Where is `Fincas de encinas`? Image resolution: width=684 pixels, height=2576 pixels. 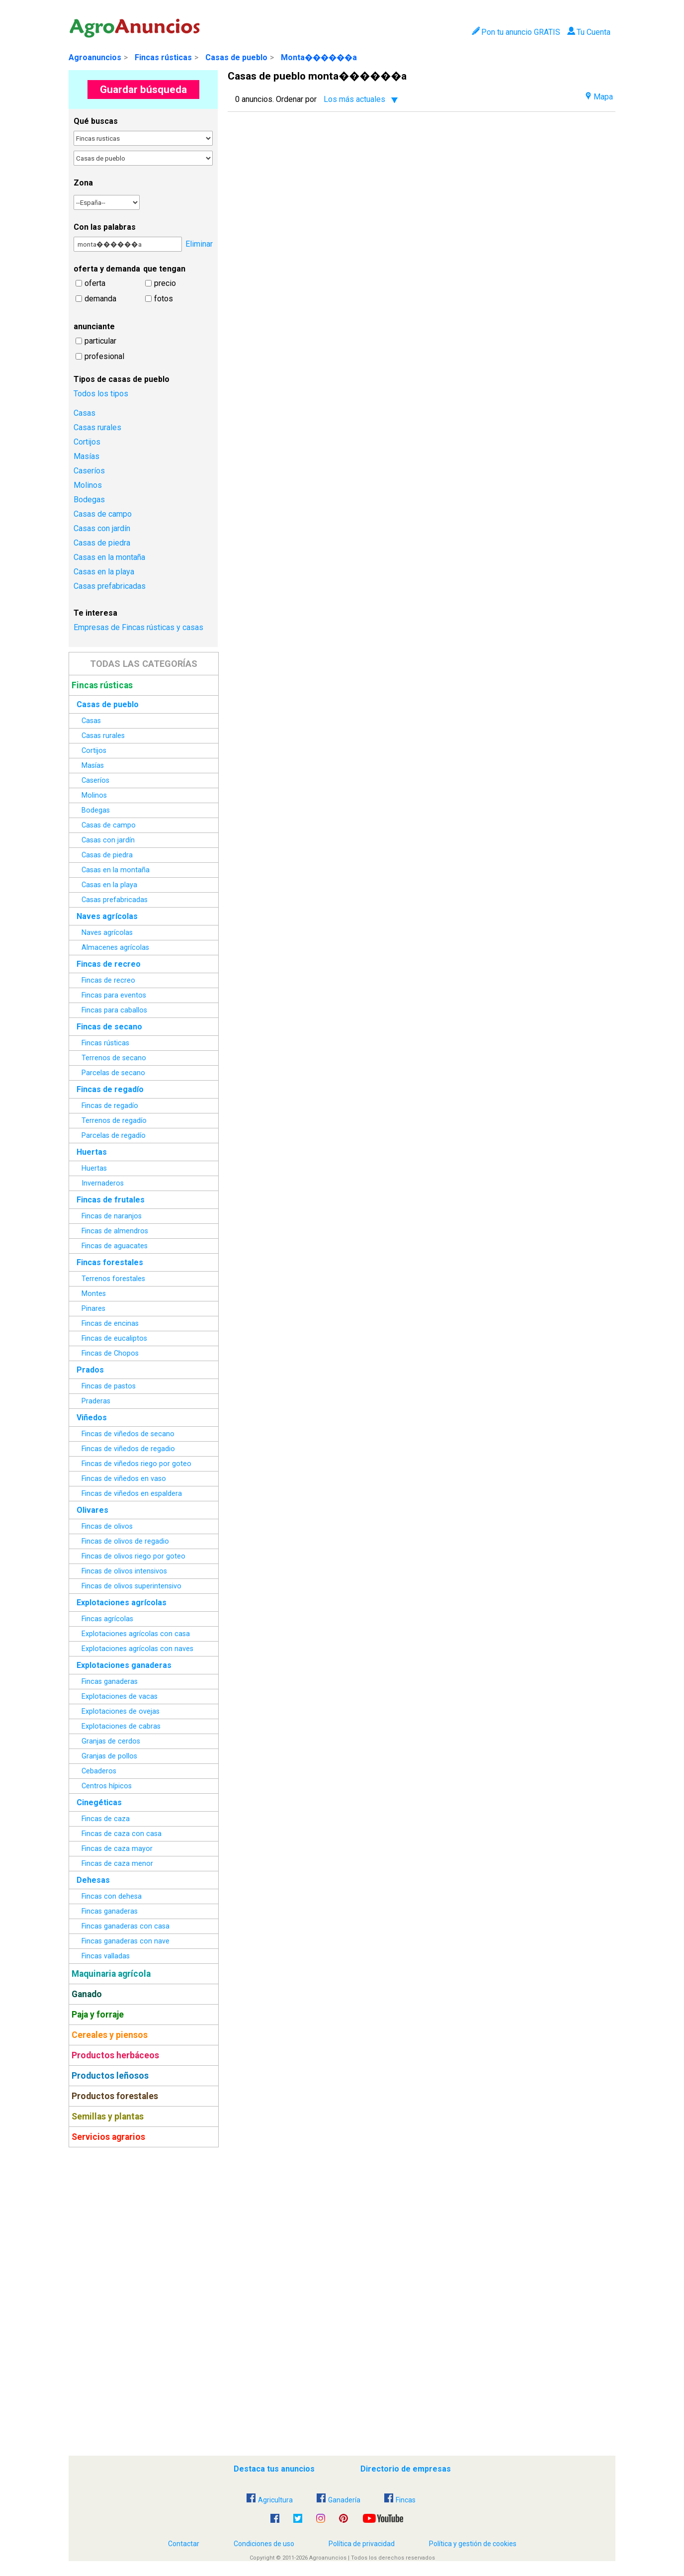 Fincas de encinas is located at coordinates (110, 1323).